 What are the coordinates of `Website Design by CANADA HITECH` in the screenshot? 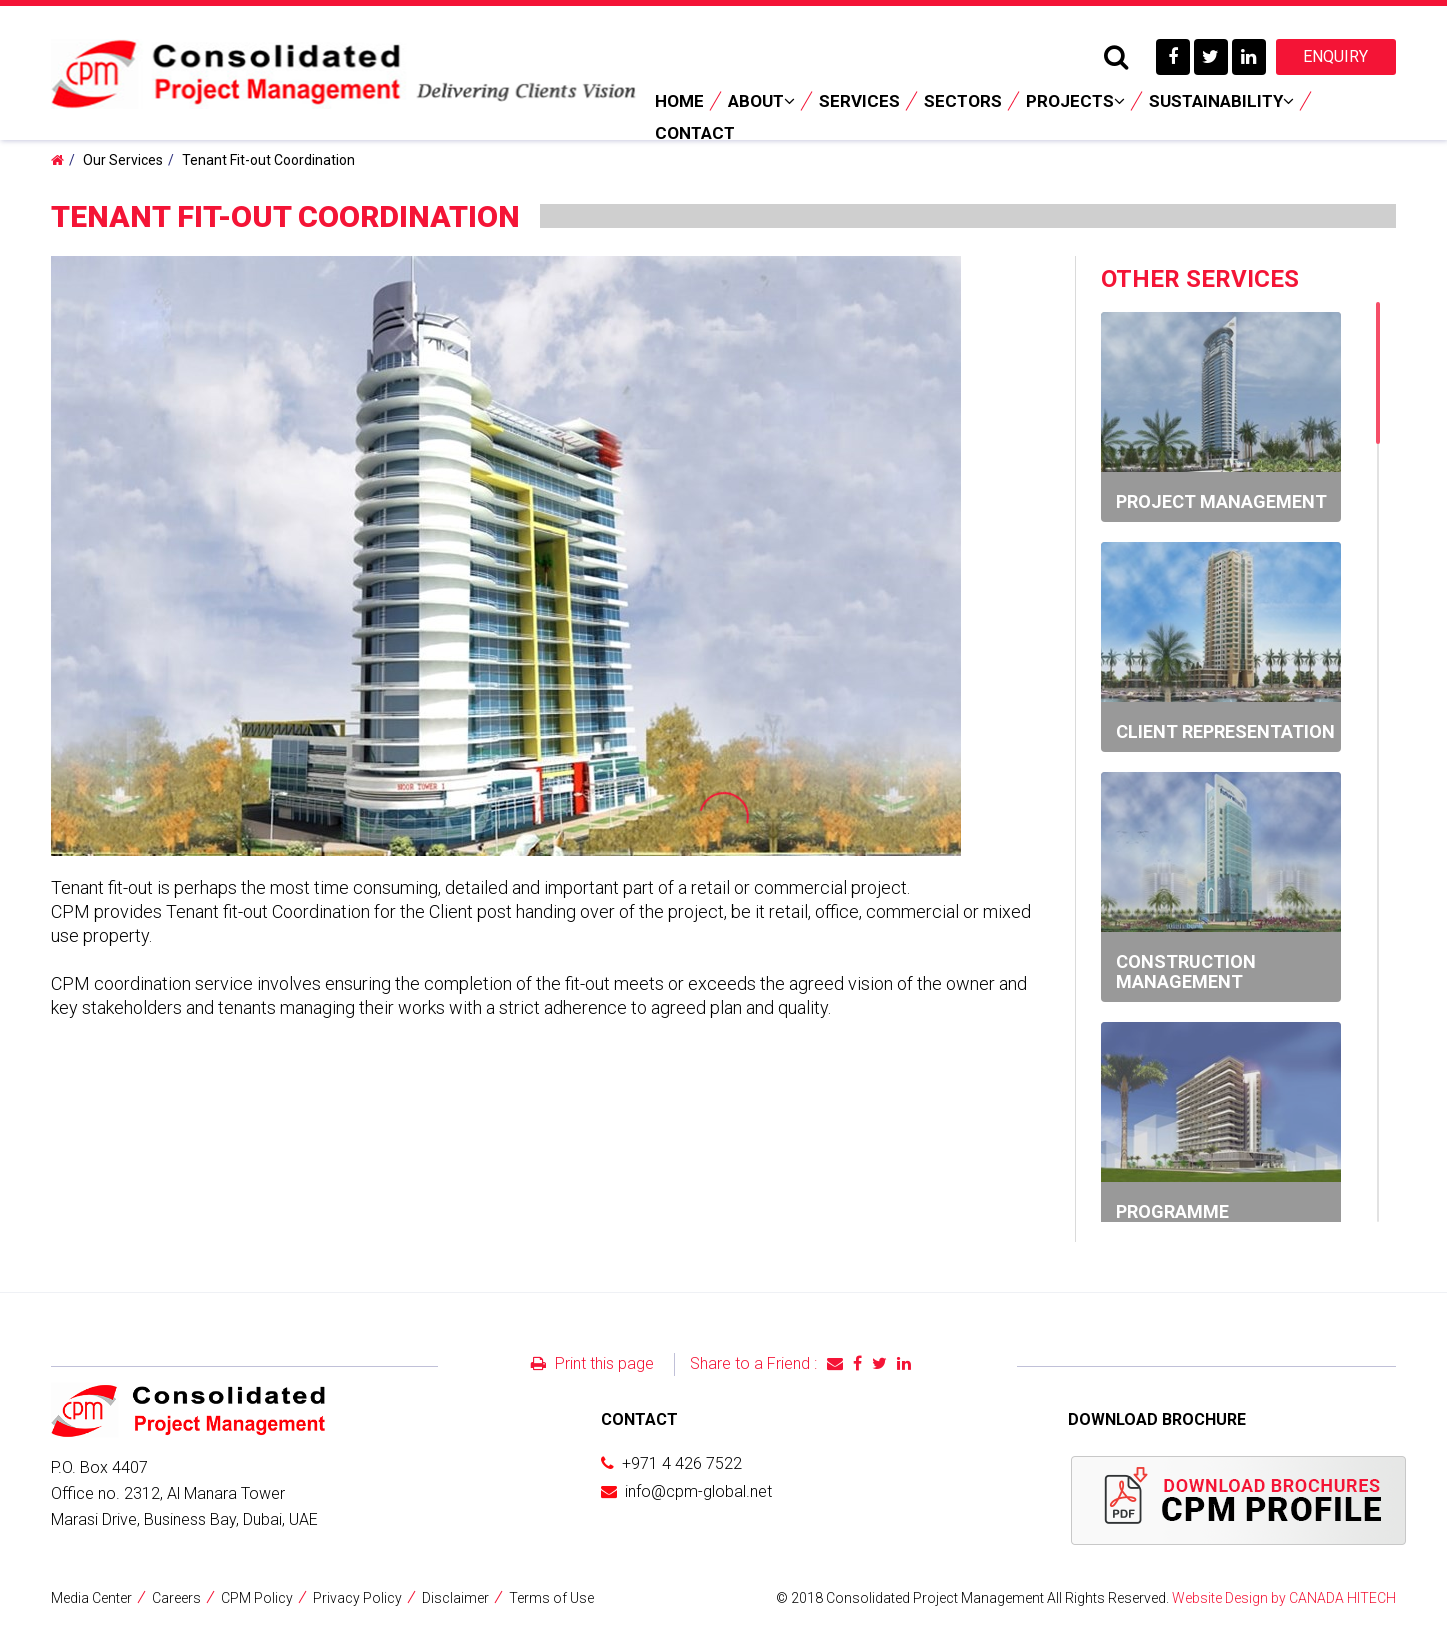 It's located at (1284, 1598).